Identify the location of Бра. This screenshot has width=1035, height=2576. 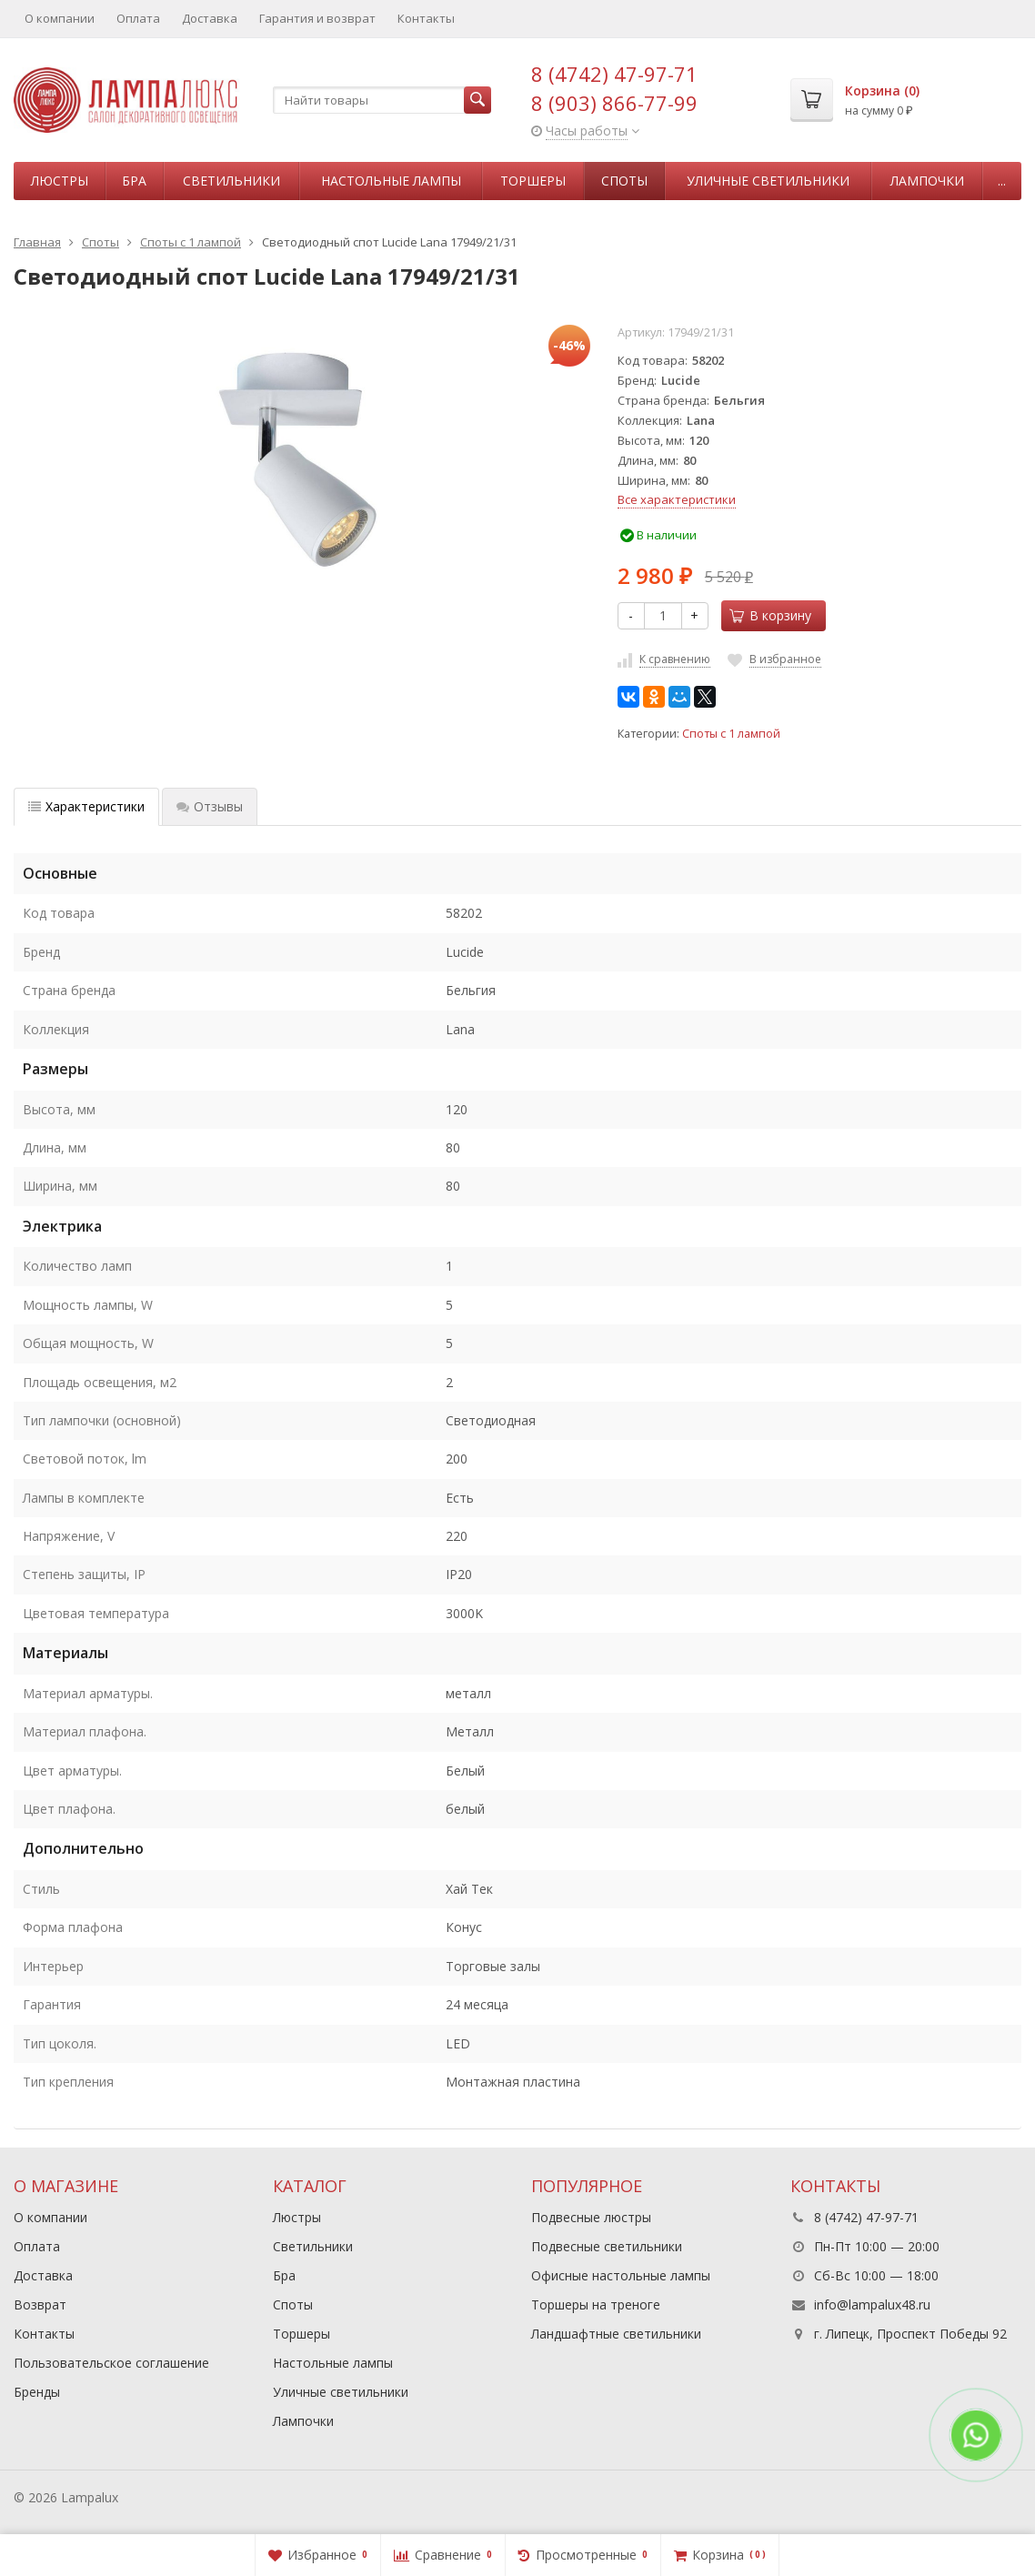
(134, 180).